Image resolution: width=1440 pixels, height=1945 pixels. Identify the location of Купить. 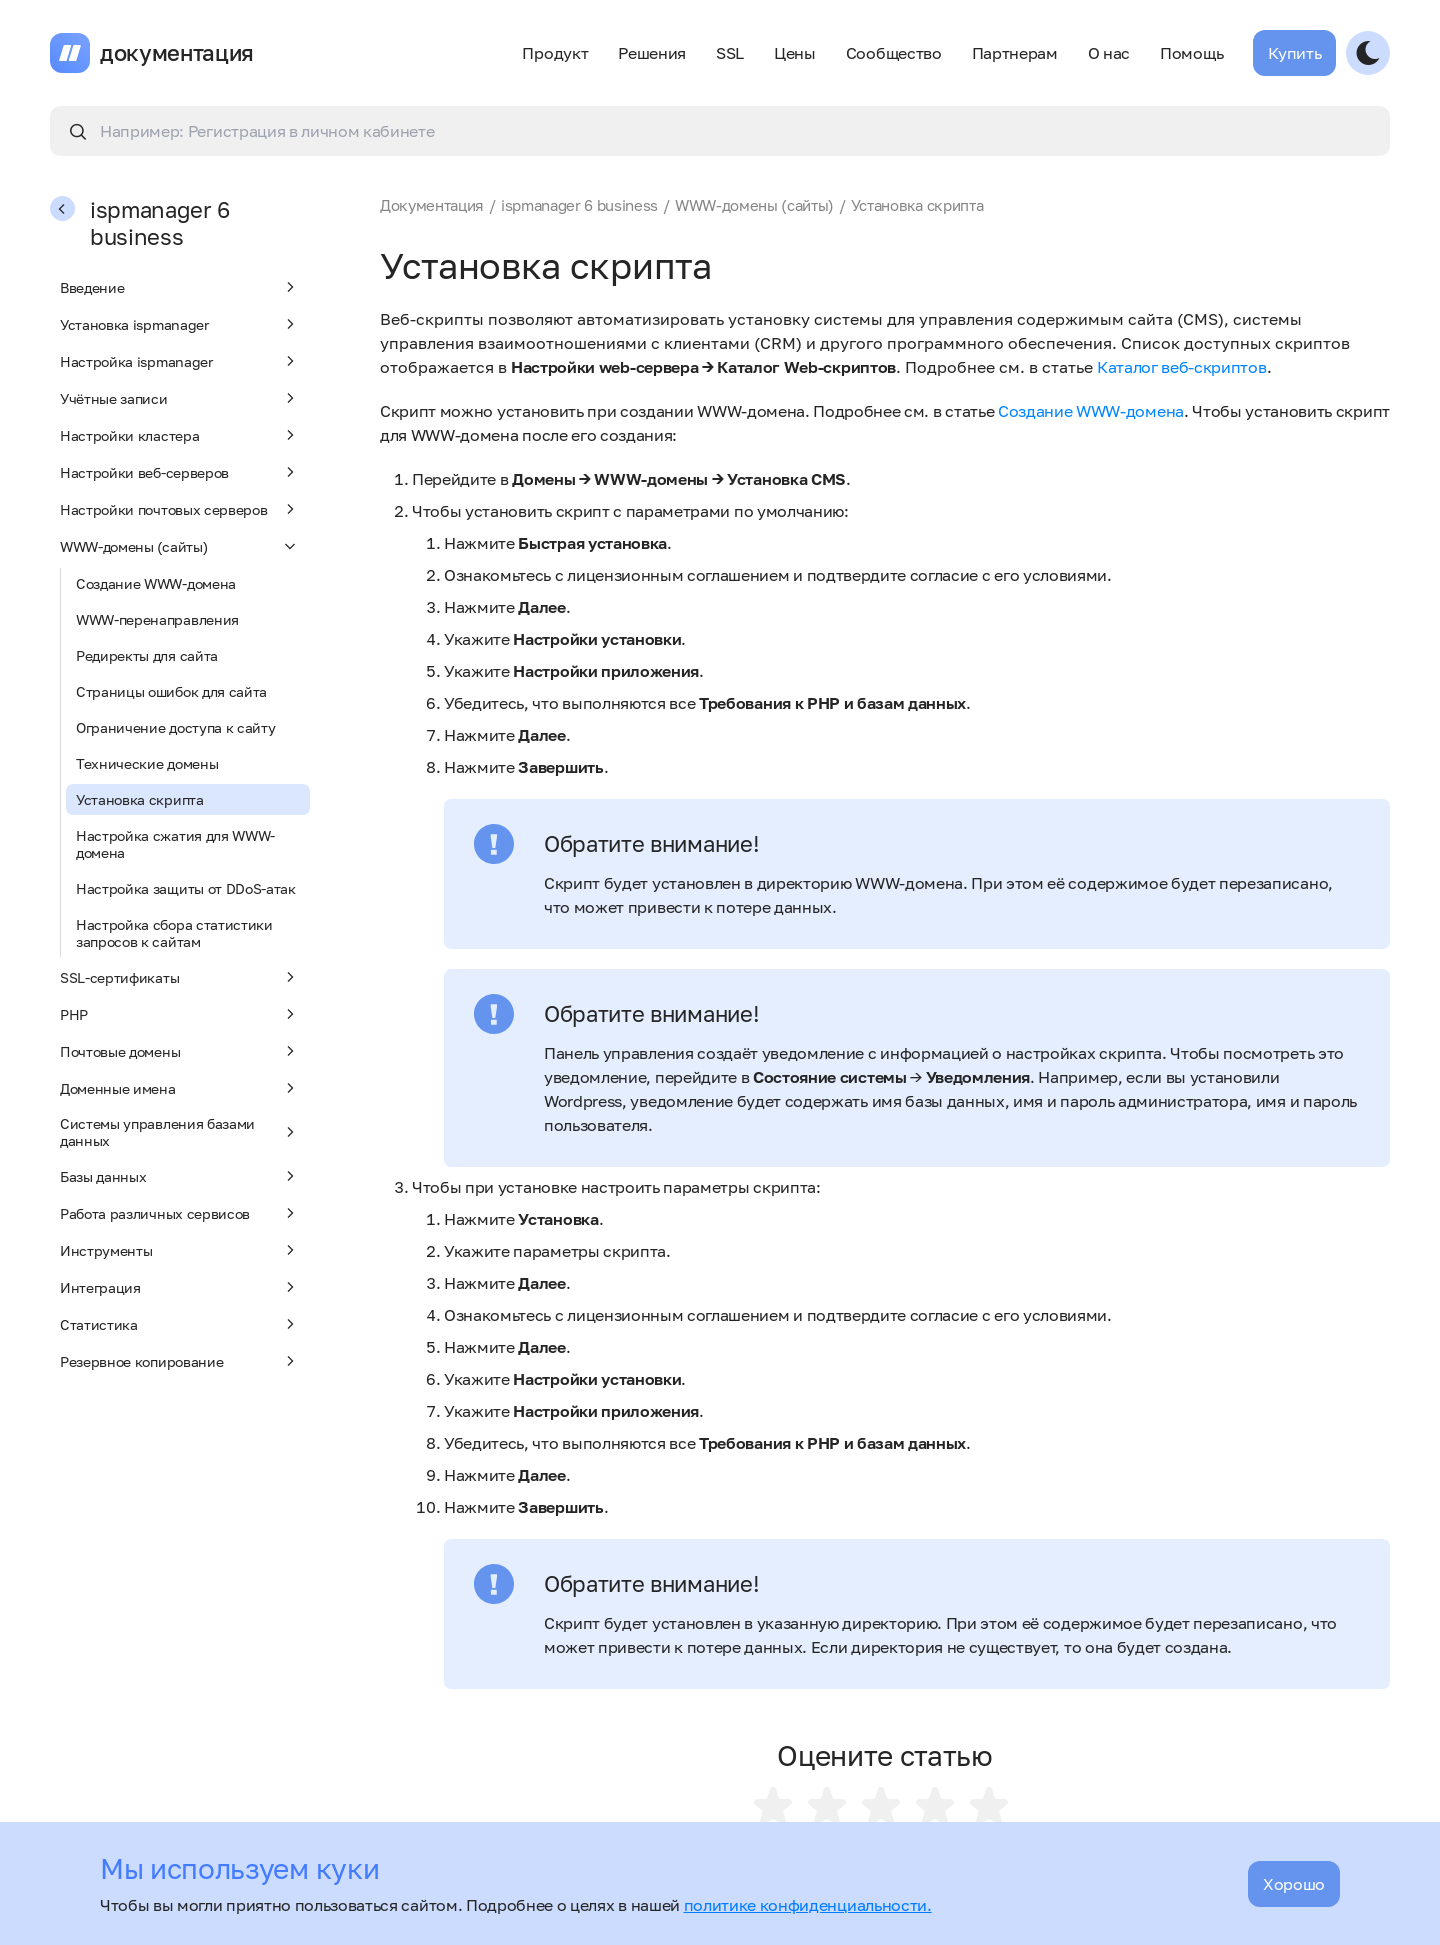
(1294, 53).